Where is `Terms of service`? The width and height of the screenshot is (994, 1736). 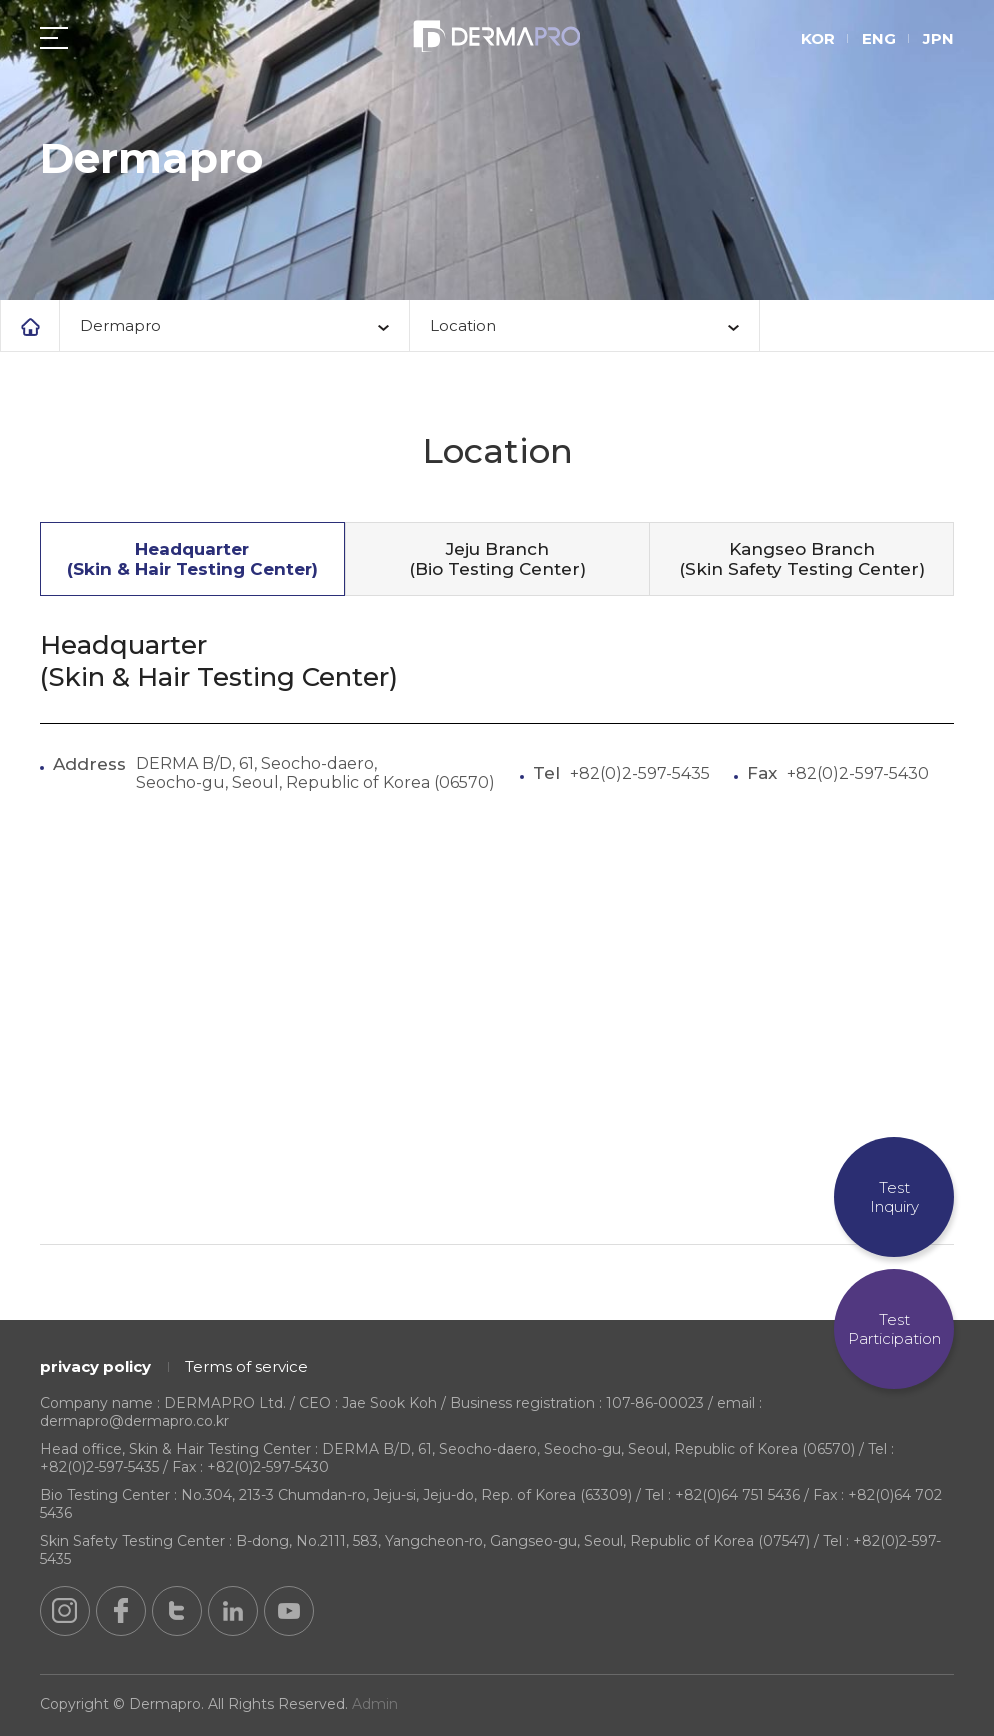
Terms of service is located at coordinates (246, 1366).